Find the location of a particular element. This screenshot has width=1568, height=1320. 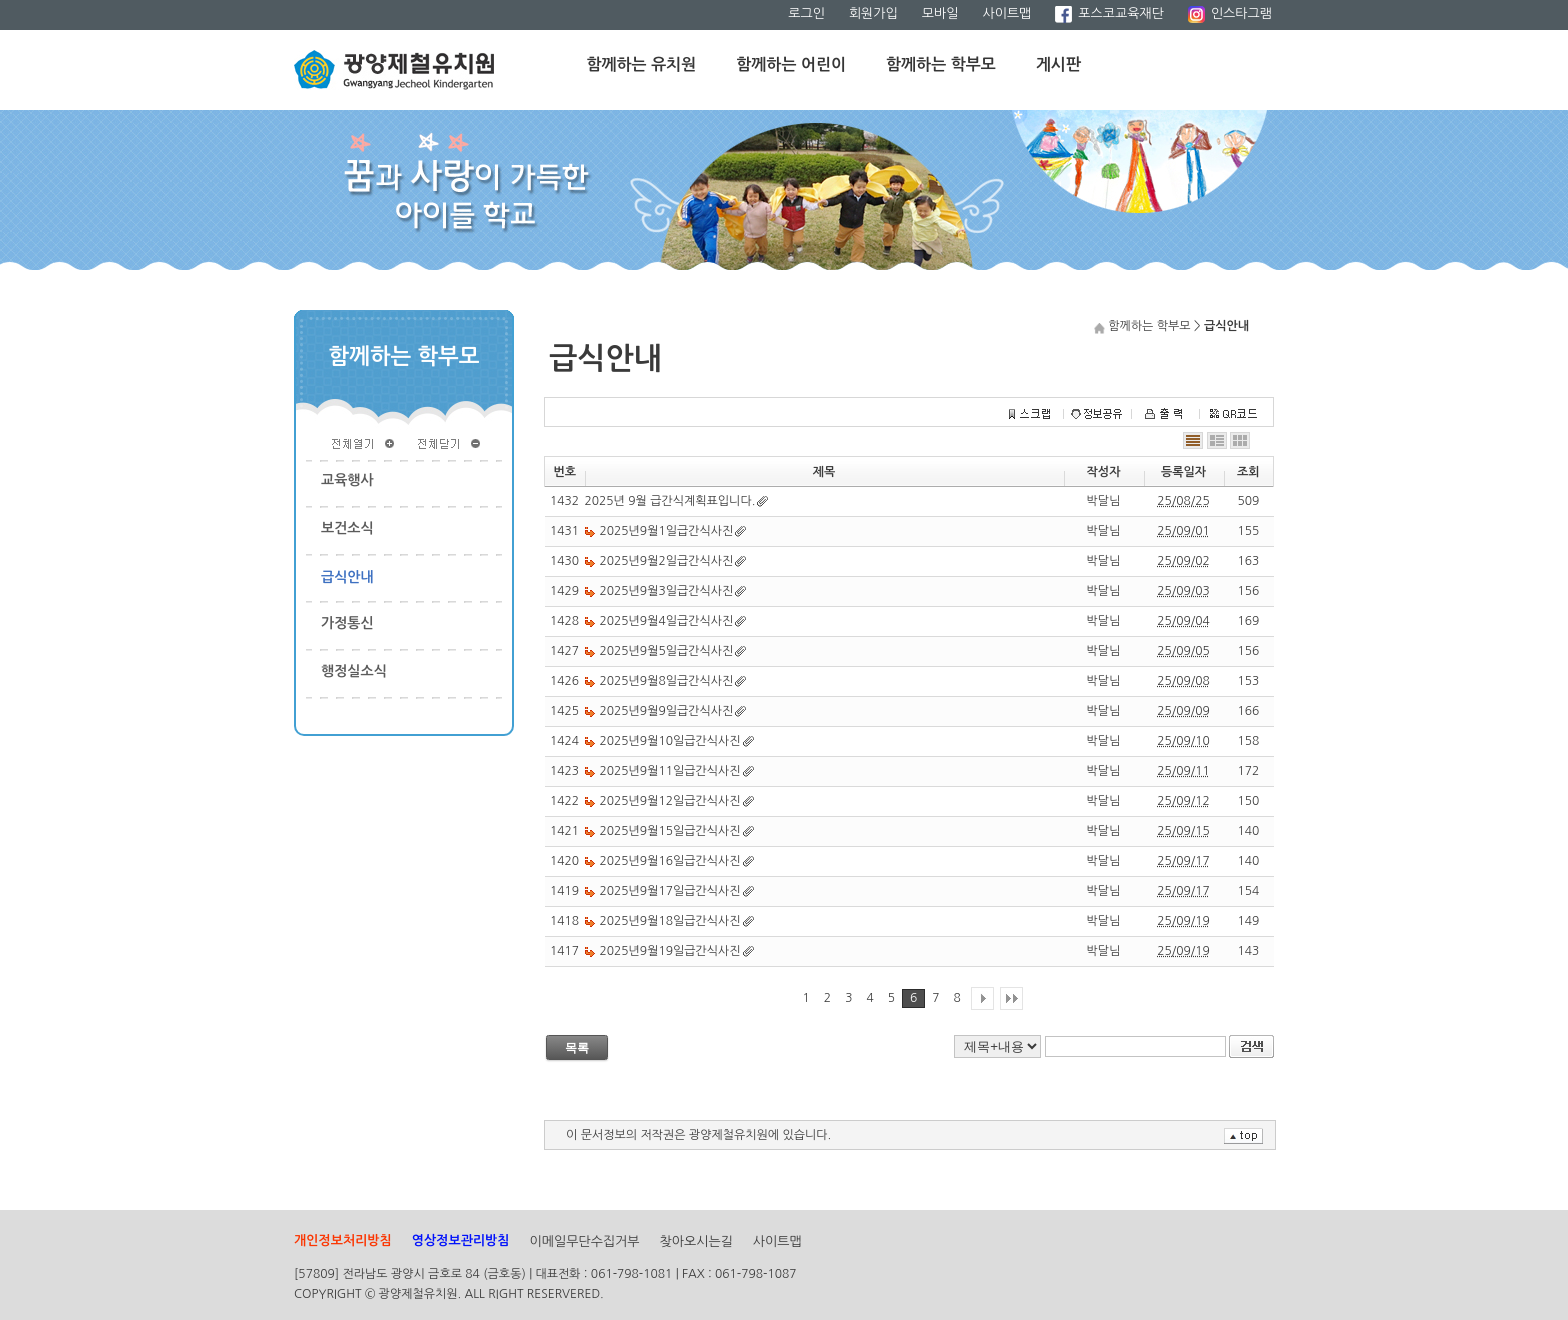

인스타그램 is located at coordinates (1230, 13).